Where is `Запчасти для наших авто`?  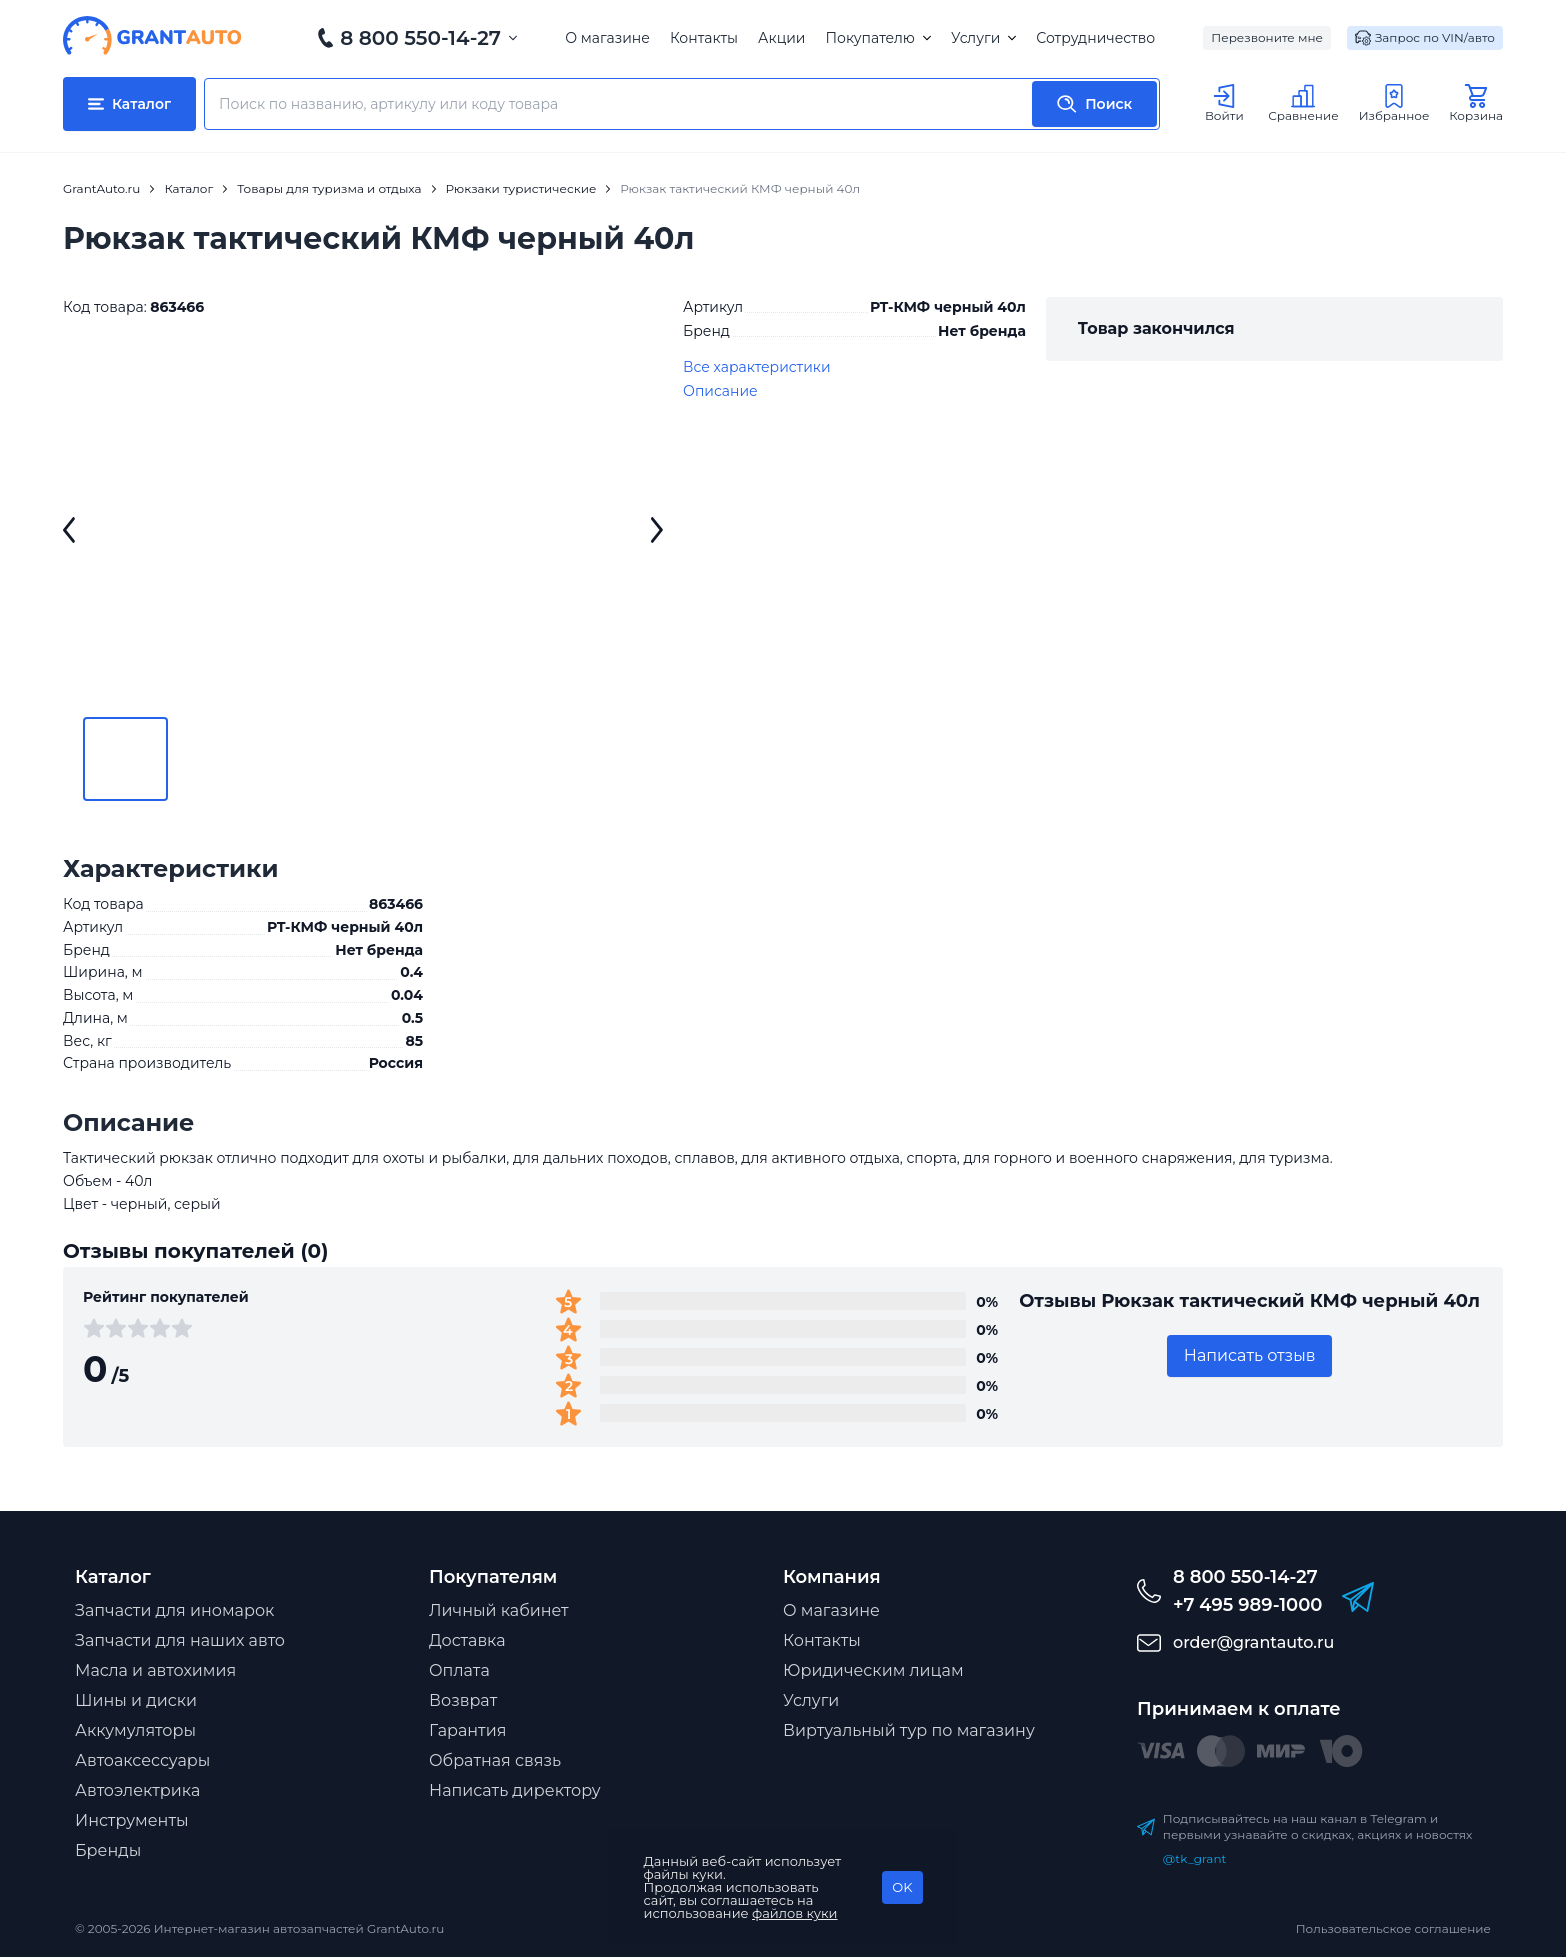
Запчасти для наших авто is located at coordinates (180, 1640).